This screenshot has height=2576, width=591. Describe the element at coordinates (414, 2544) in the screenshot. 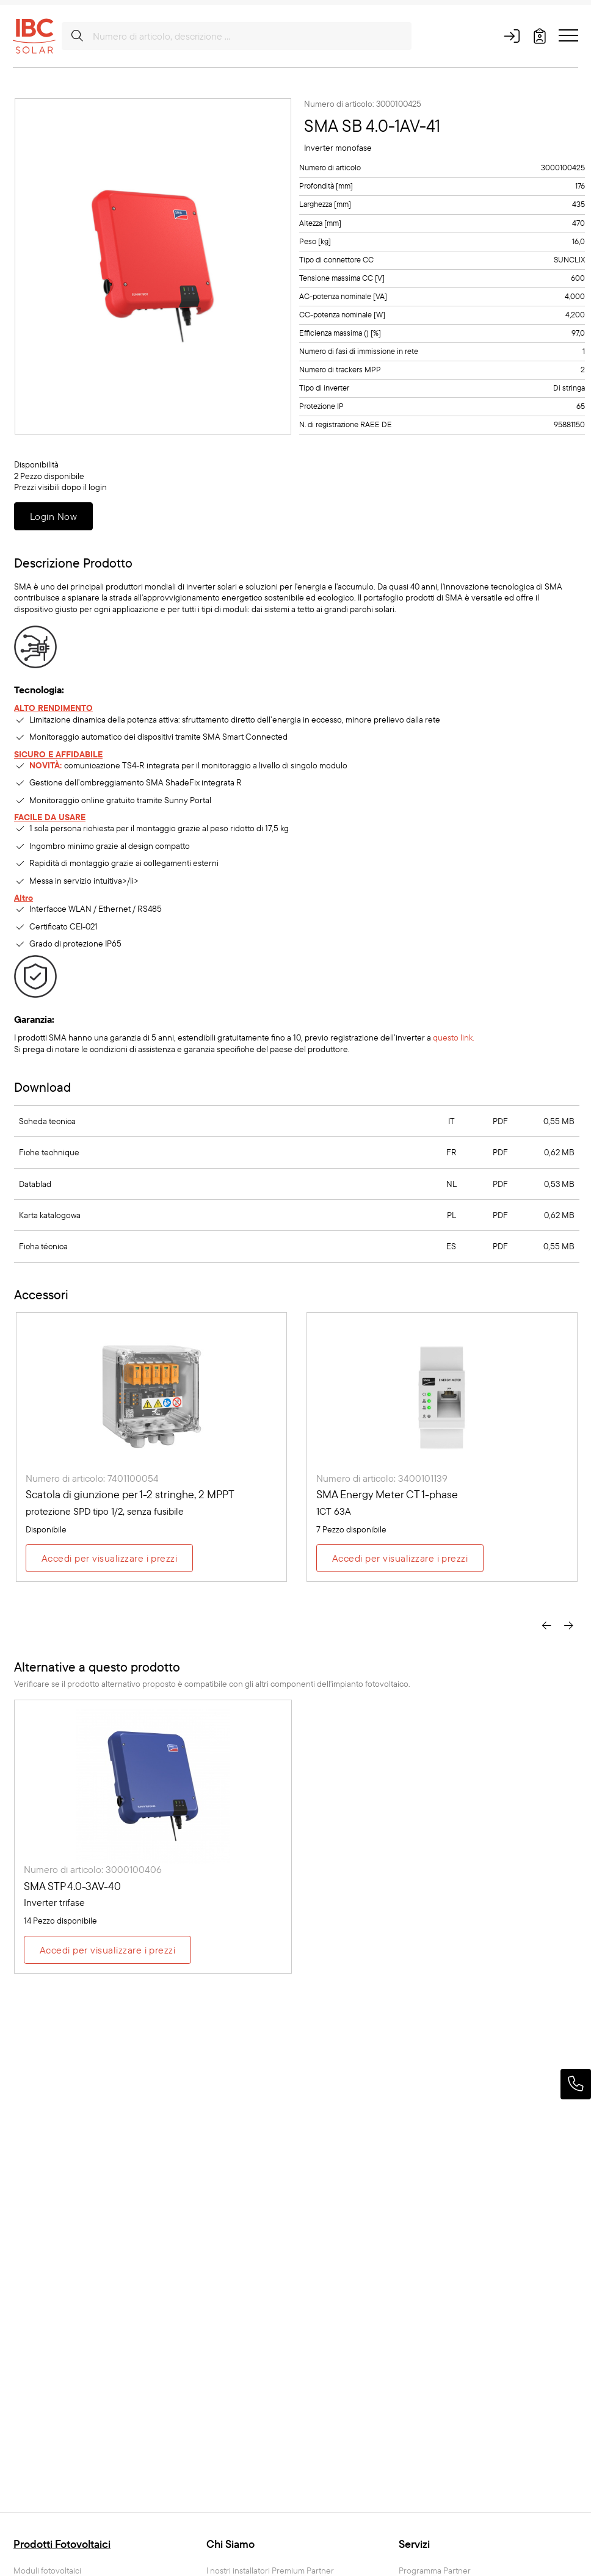

I see `Servizi` at that location.